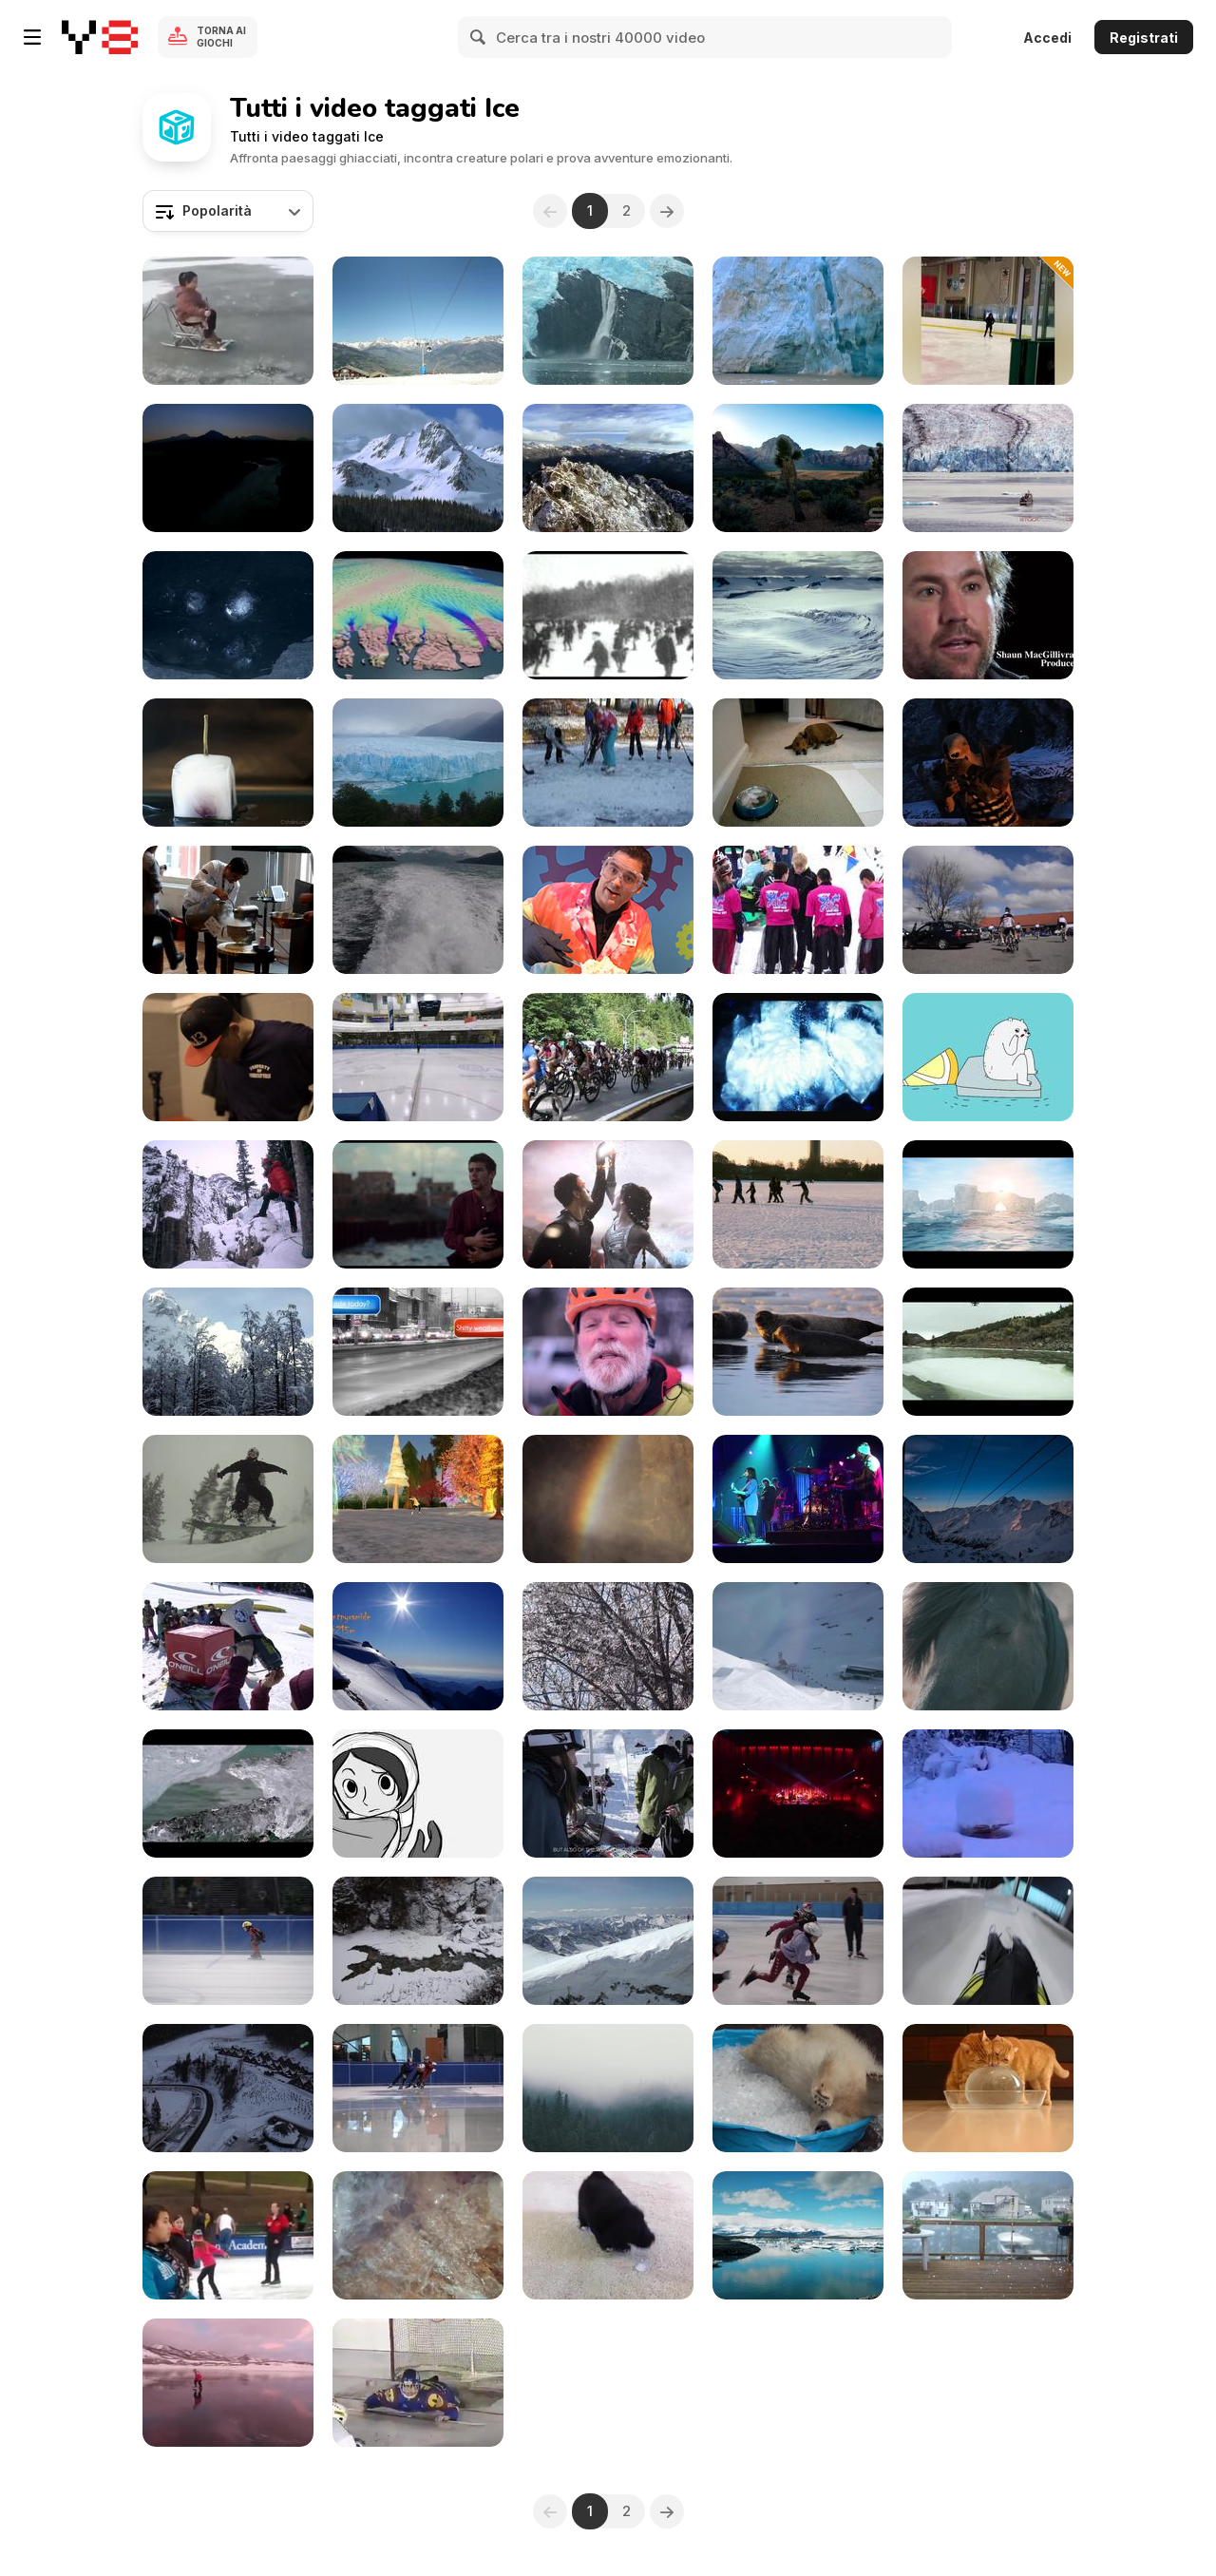 The image size is (1216, 2576). What do you see at coordinates (988, 1941) in the screenshot?
I see `[Last Luge Run in Oberhof]` at bounding box center [988, 1941].